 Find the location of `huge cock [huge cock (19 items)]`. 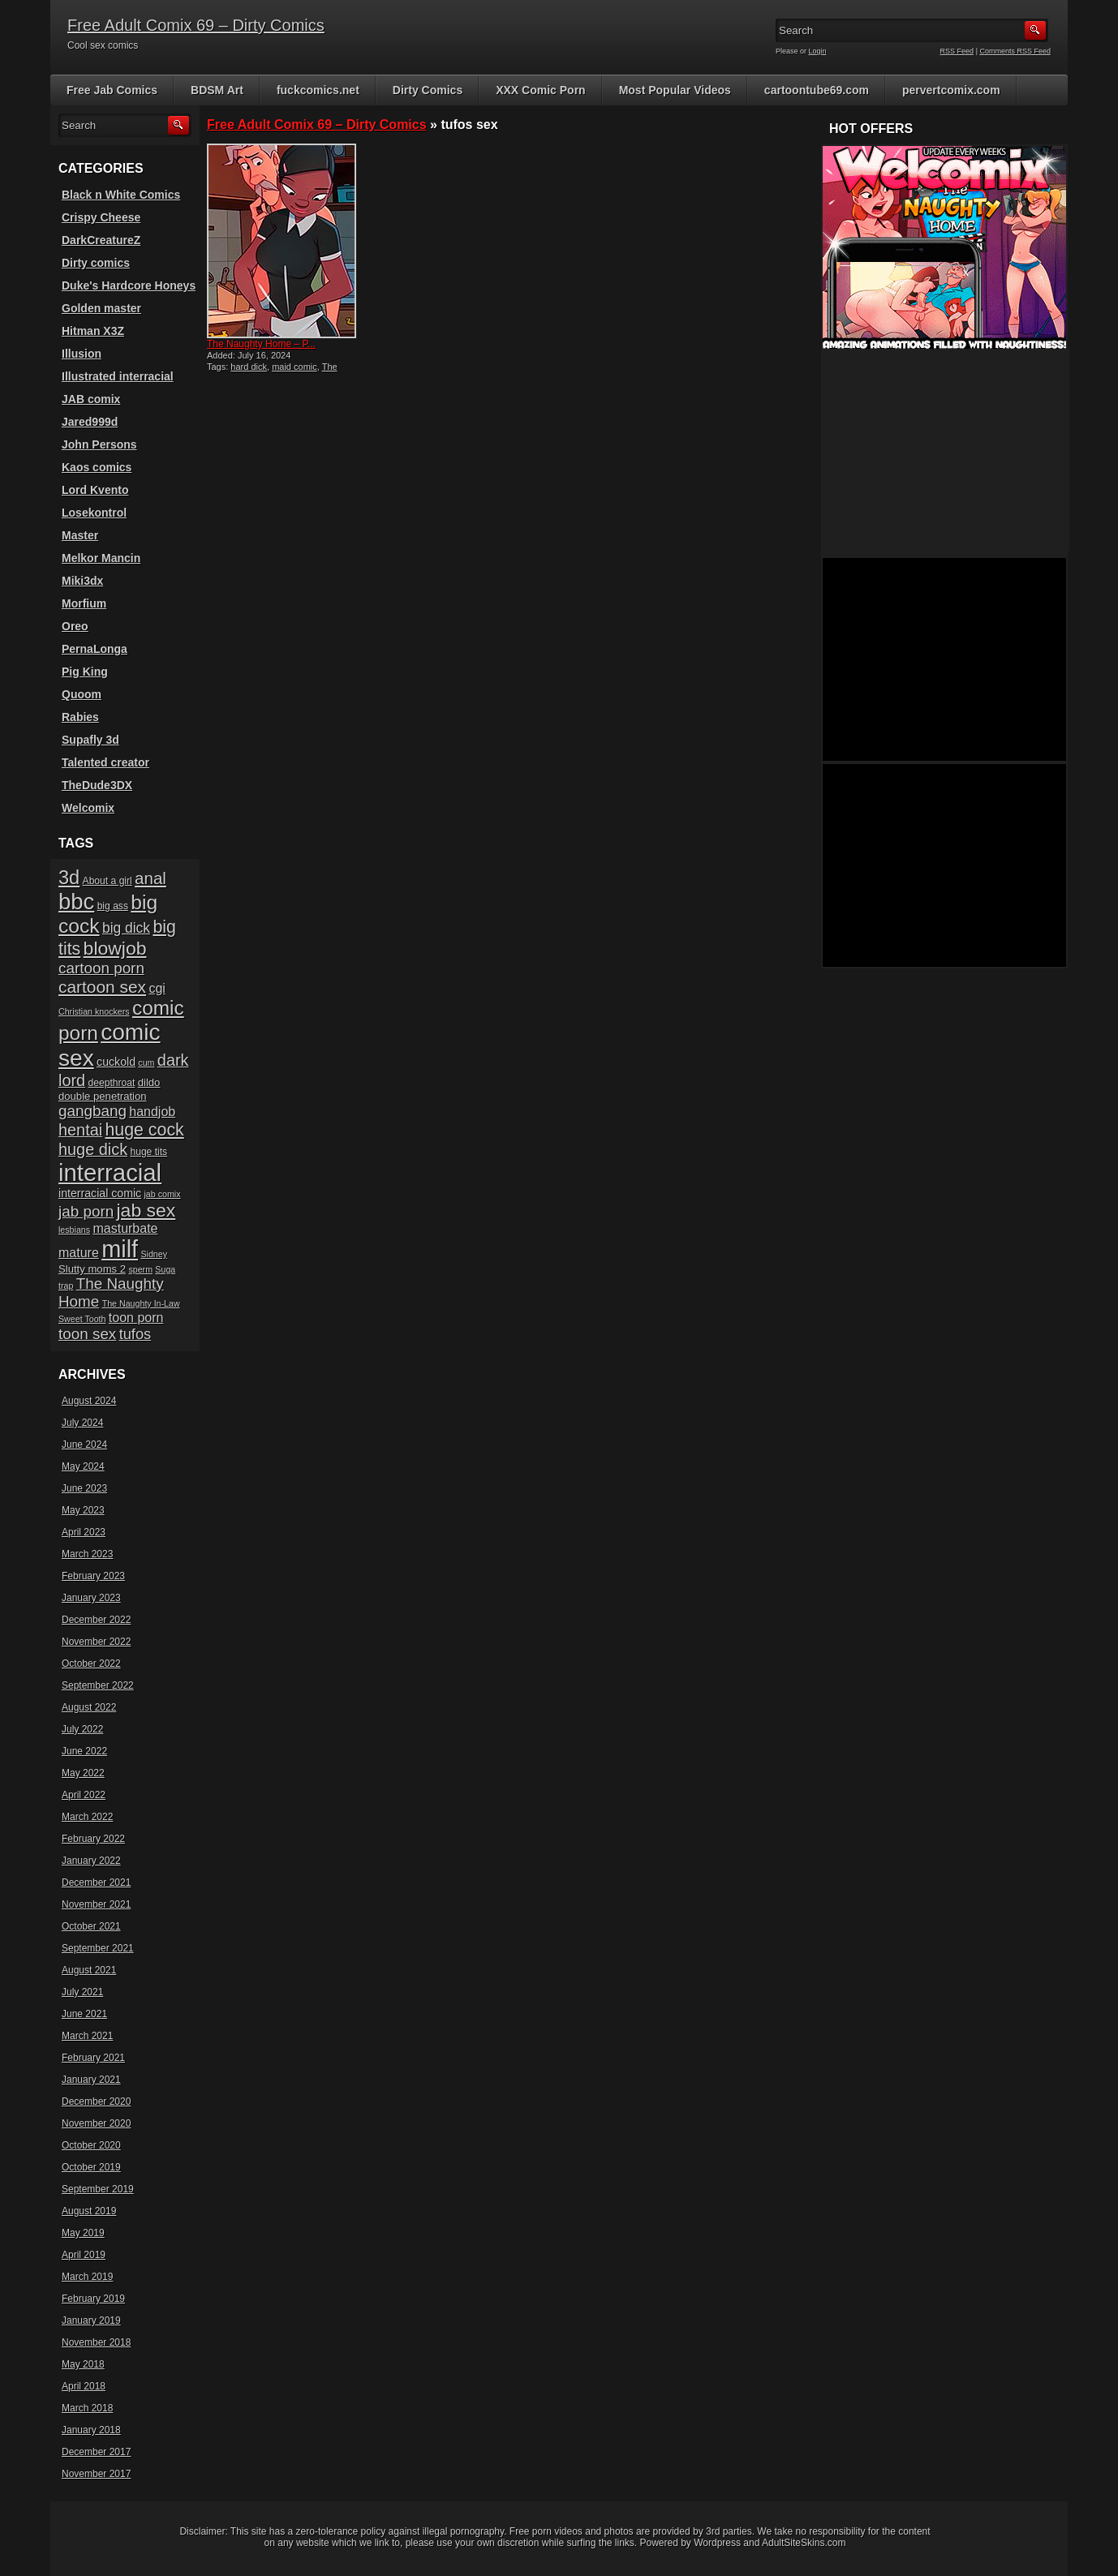

huge cock [huge cock (19 items)] is located at coordinates (144, 1130).